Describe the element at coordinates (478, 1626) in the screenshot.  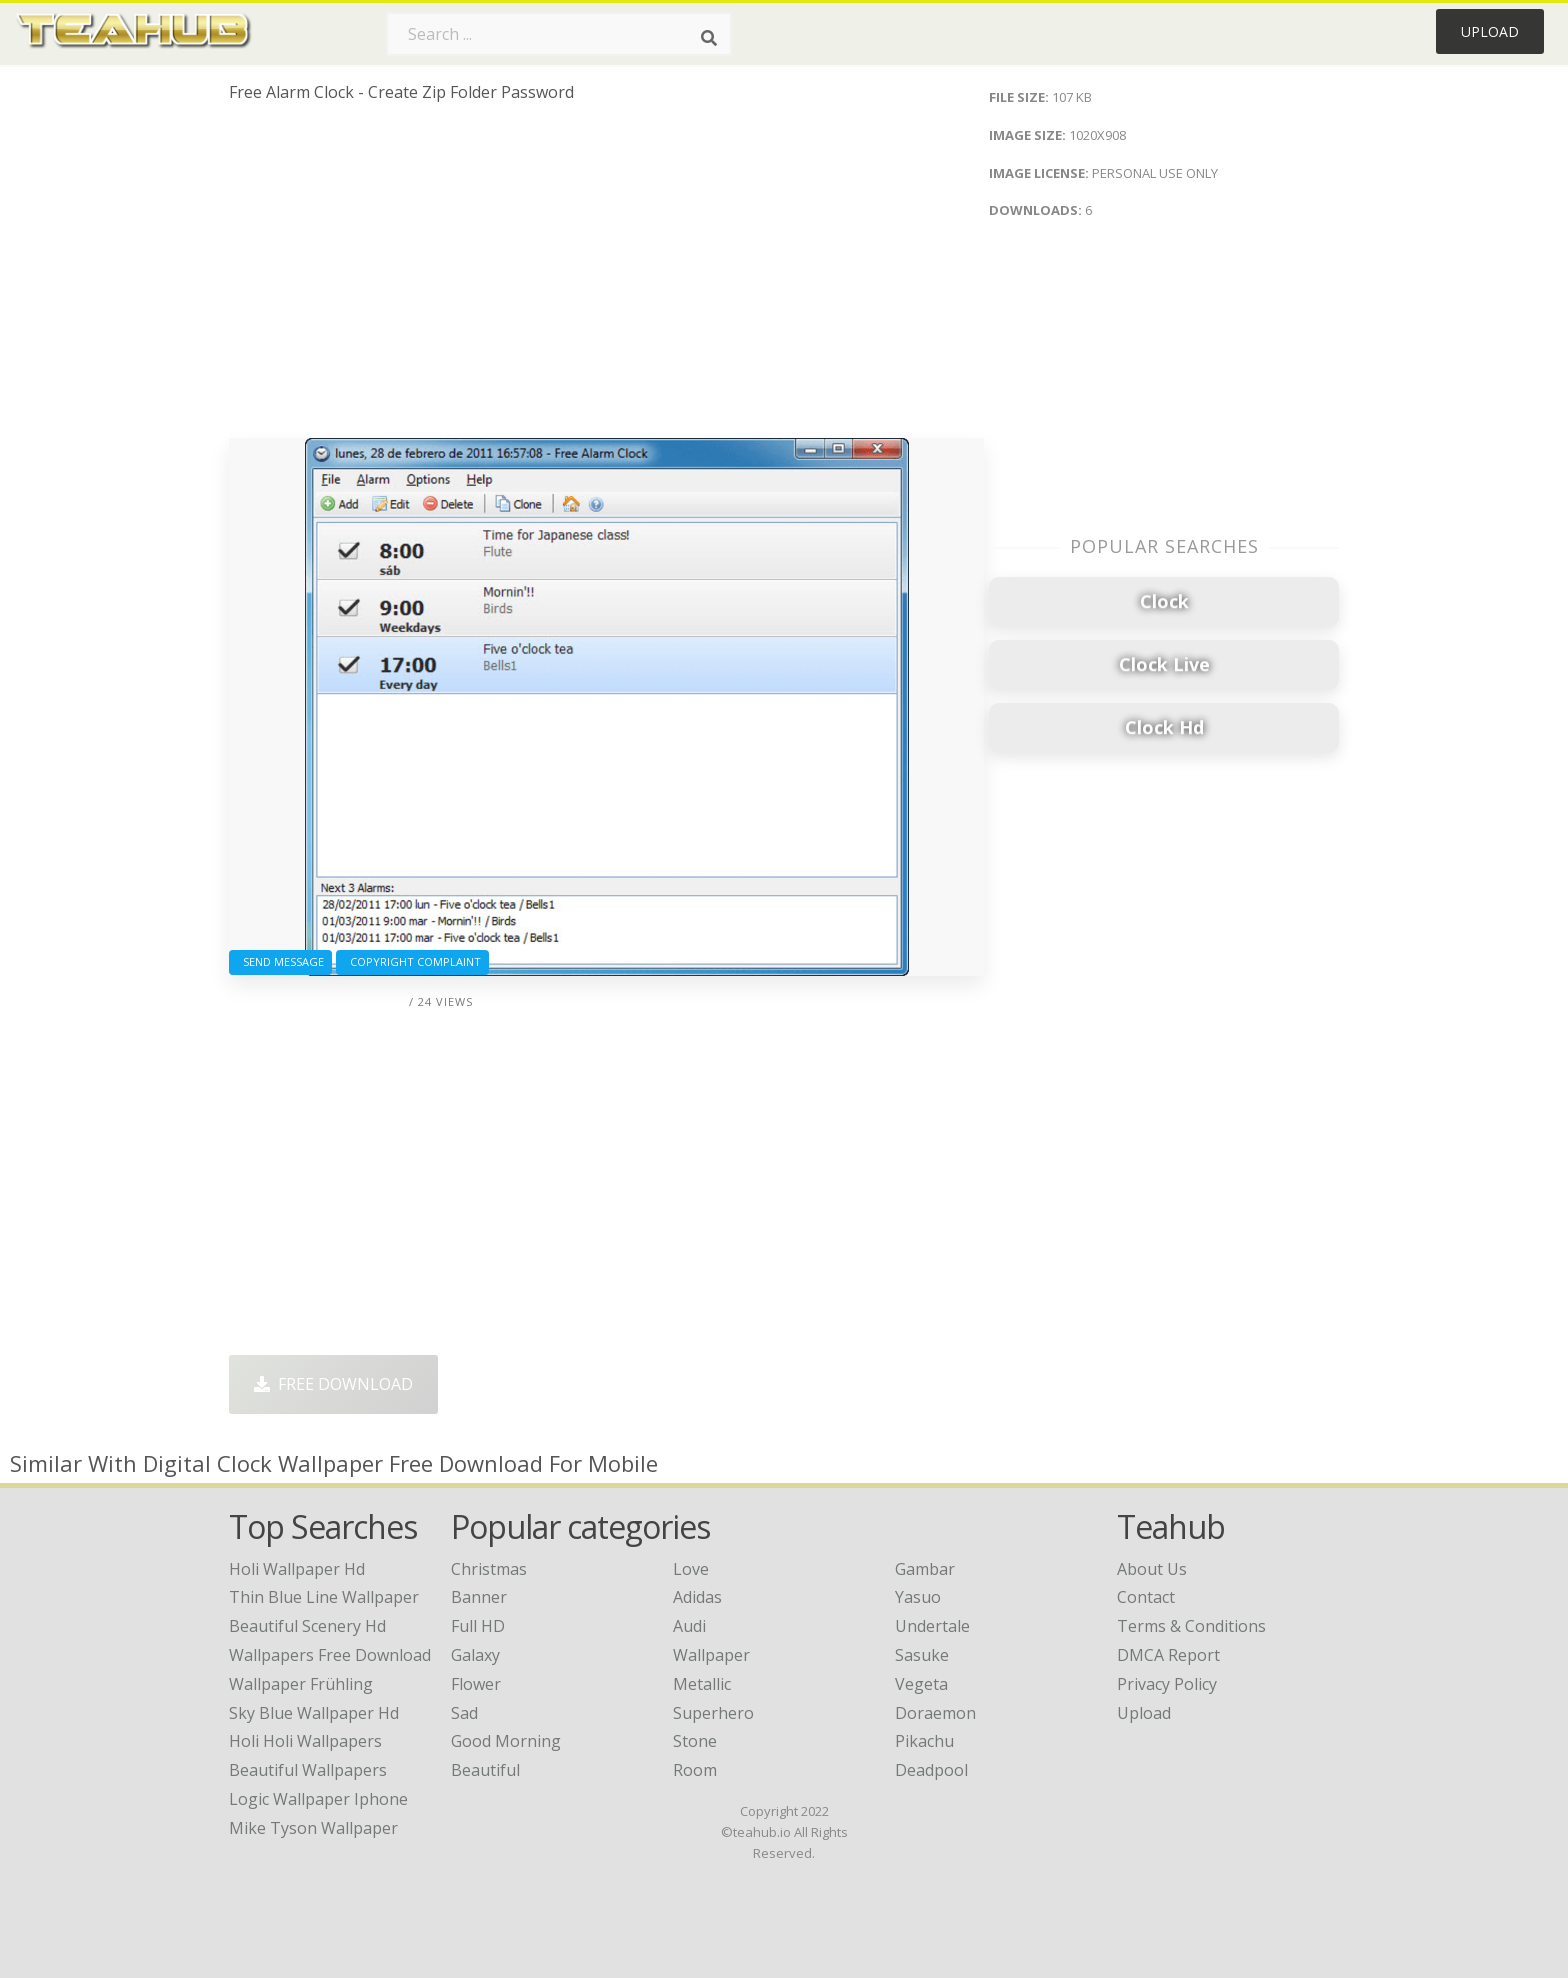
I see `Full HD` at that location.